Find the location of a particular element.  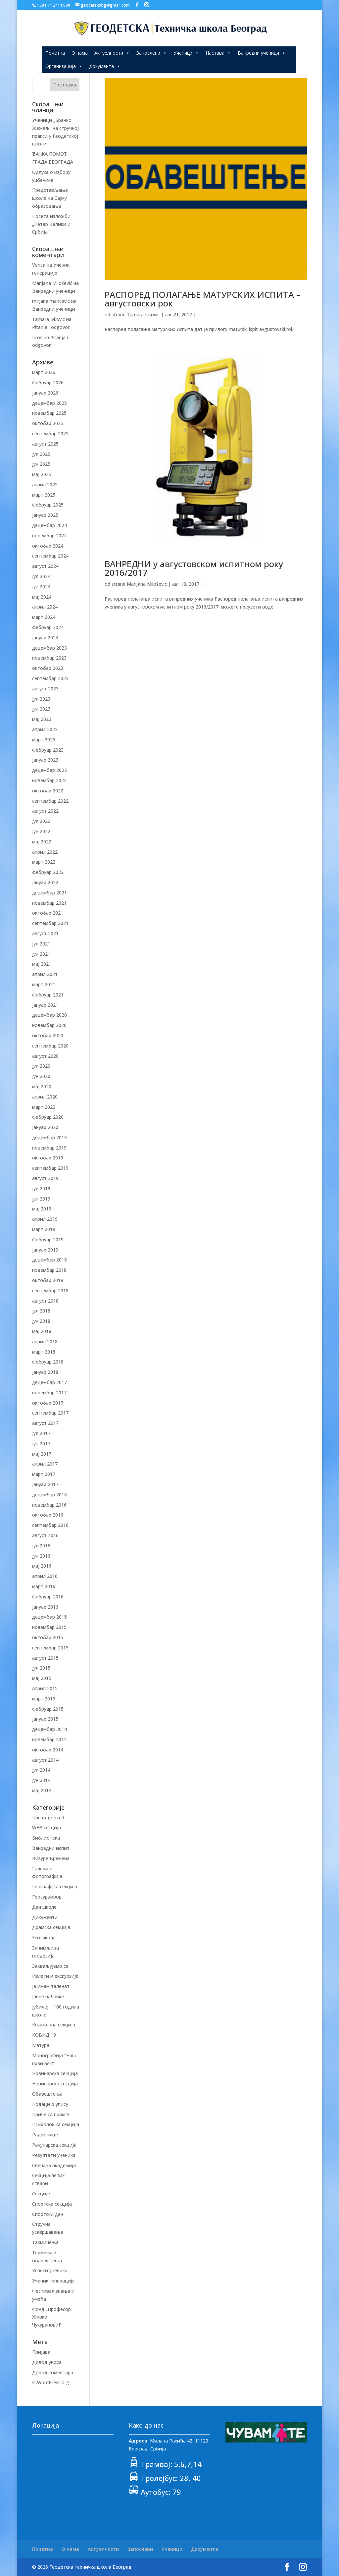

јул 2024 is located at coordinates (41, 576).